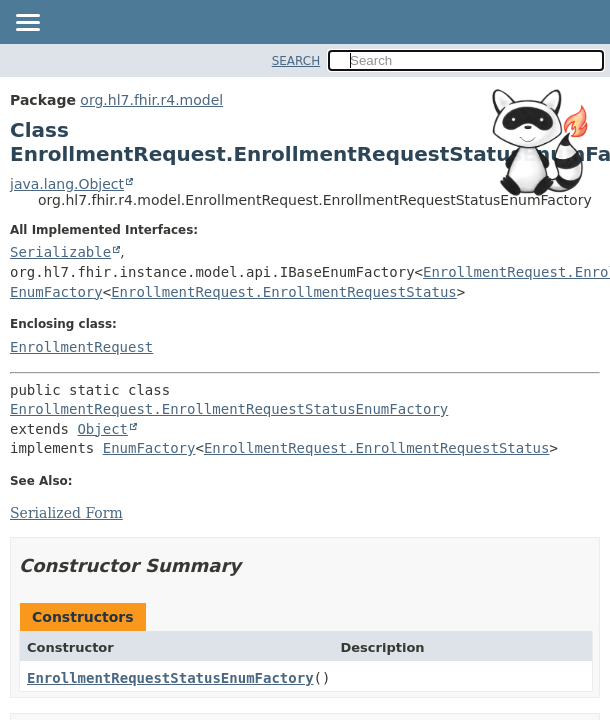 This screenshot has height=720, width=610. What do you see at coordinates (81, 347) in the screenshot?
I see `EnrollmentRequest` at bounding box center [81, 347].